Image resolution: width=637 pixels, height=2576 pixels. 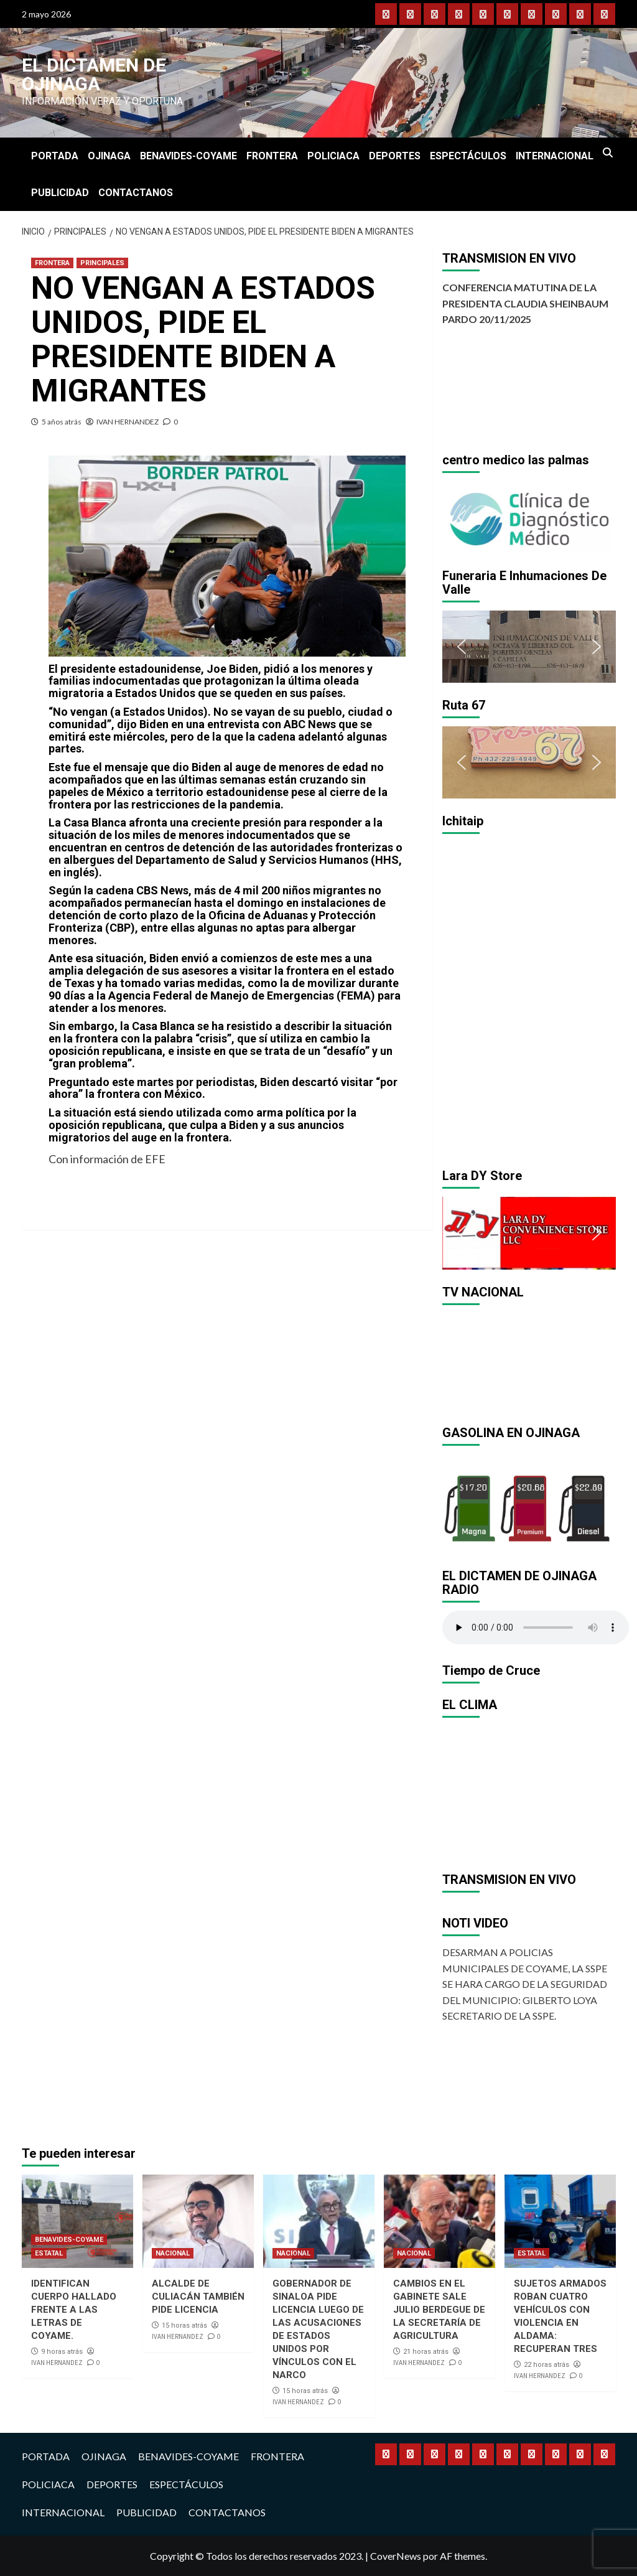 I want to click on OJINAGA, so click(x=109, y=156).